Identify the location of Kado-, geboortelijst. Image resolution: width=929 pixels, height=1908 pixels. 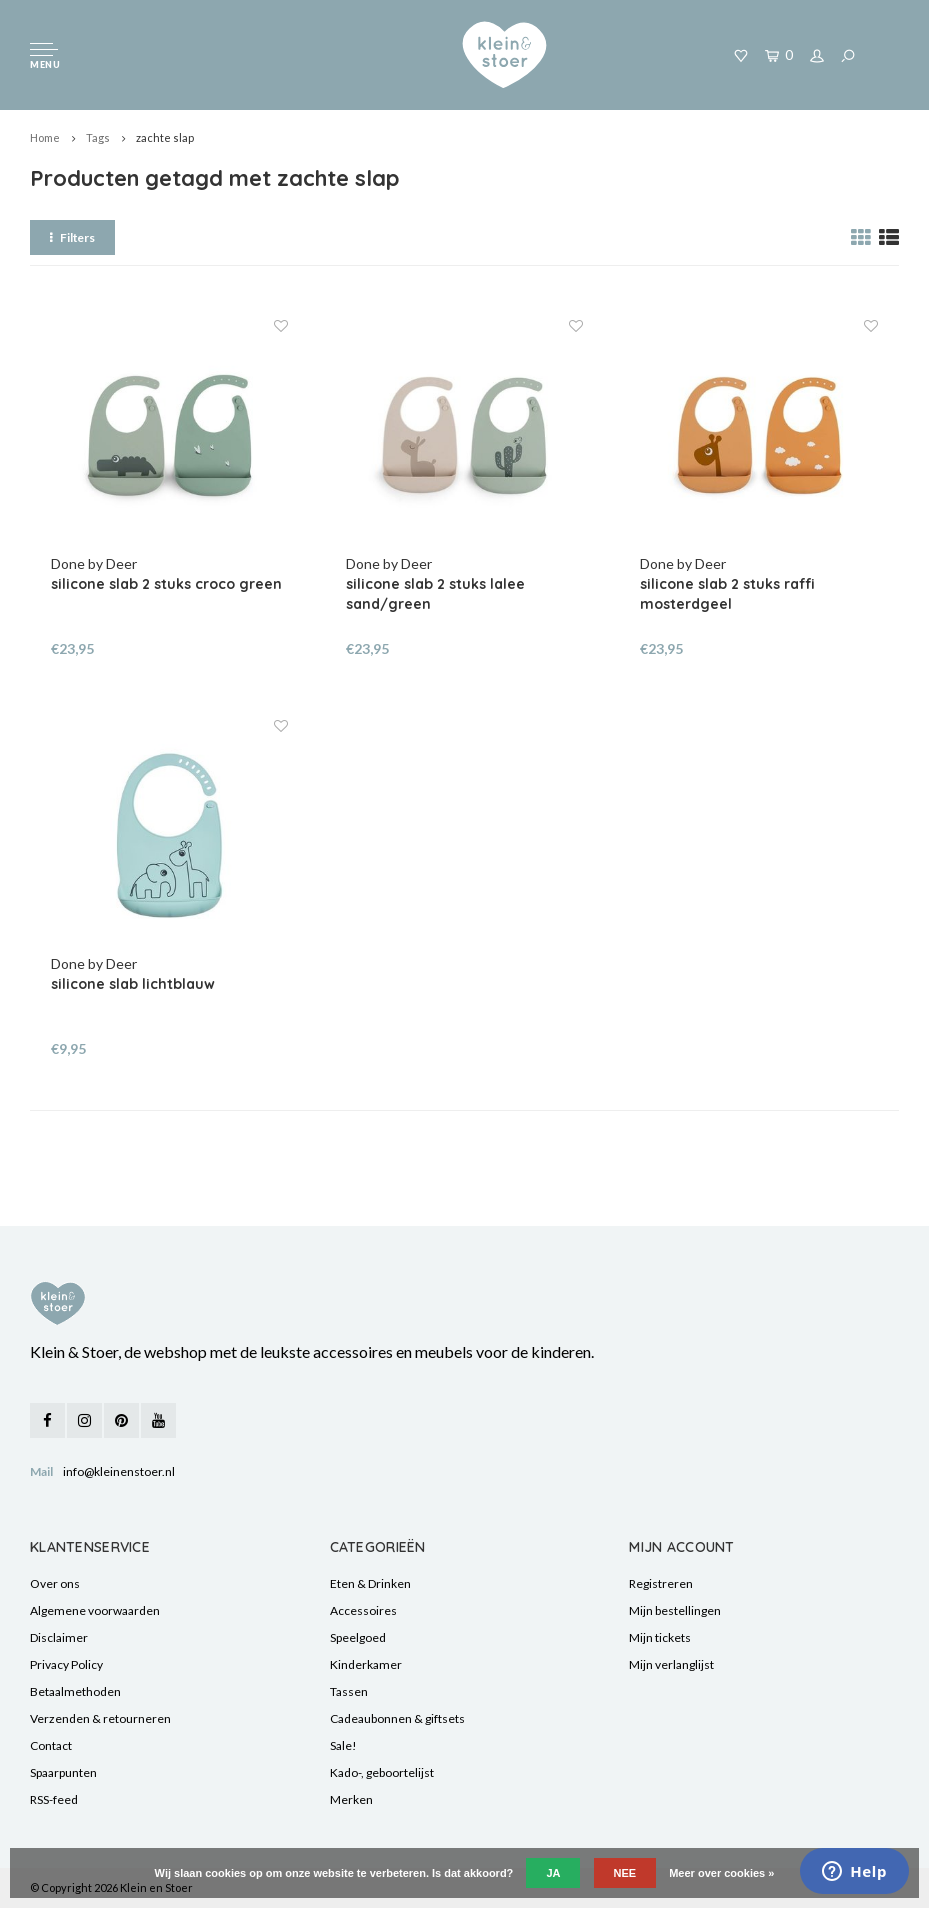
(382, 1772).